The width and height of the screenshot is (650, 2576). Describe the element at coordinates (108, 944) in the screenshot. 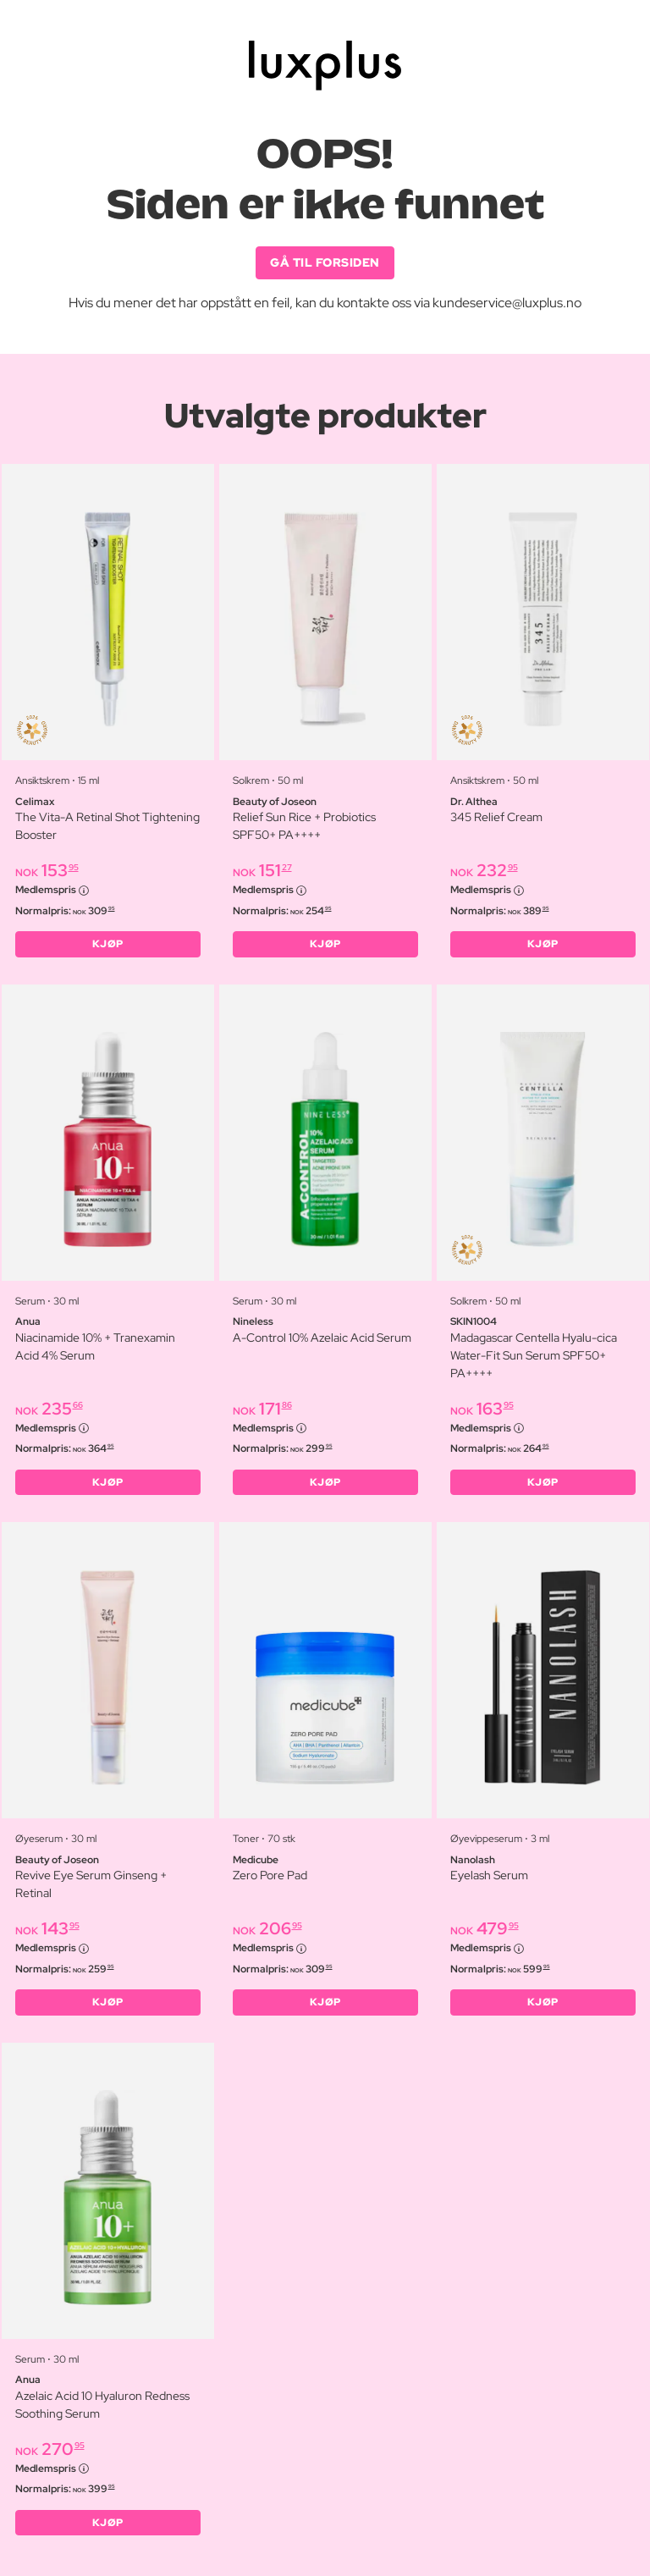

I see `KJØP` at that location.